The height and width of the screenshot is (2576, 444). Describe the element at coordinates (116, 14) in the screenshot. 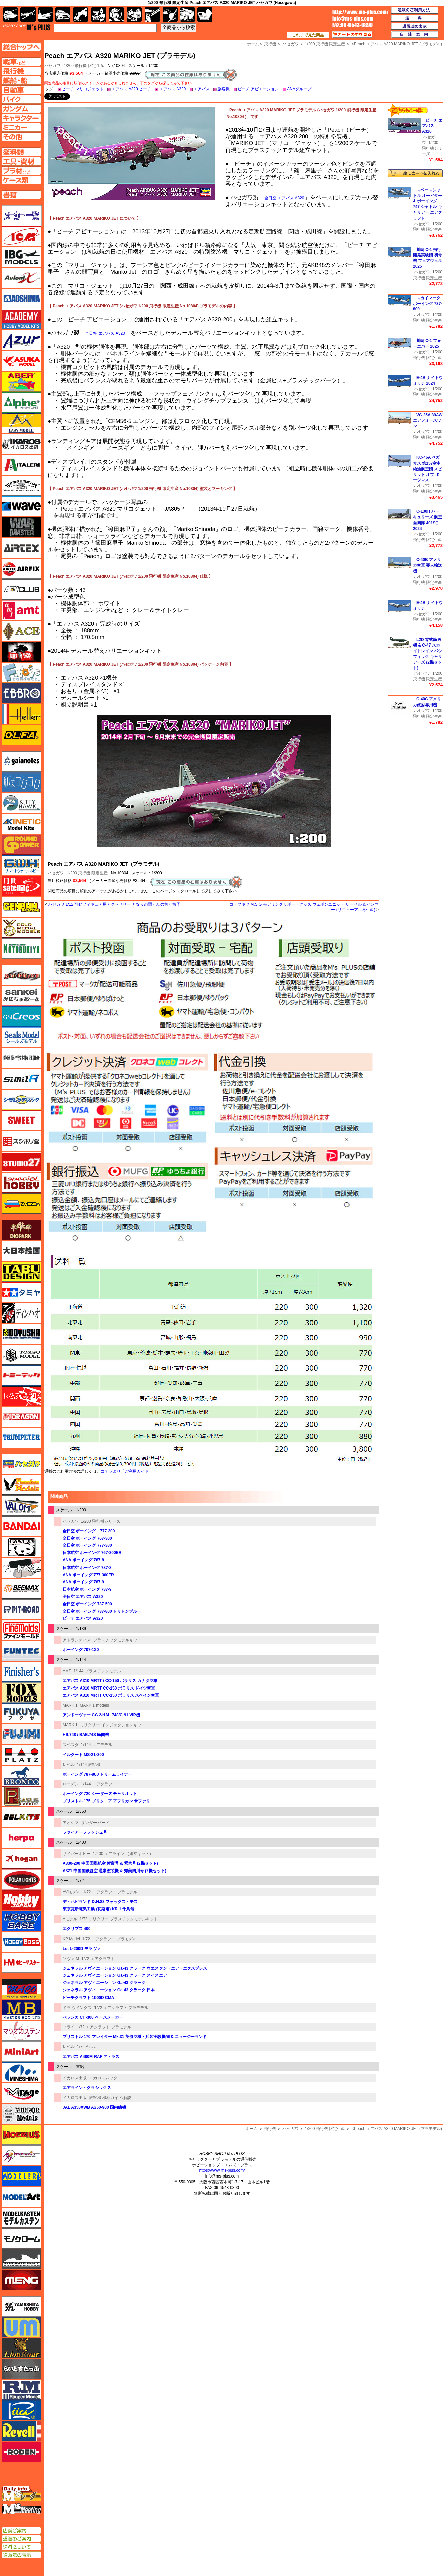

I see `ガンダム` at that location.